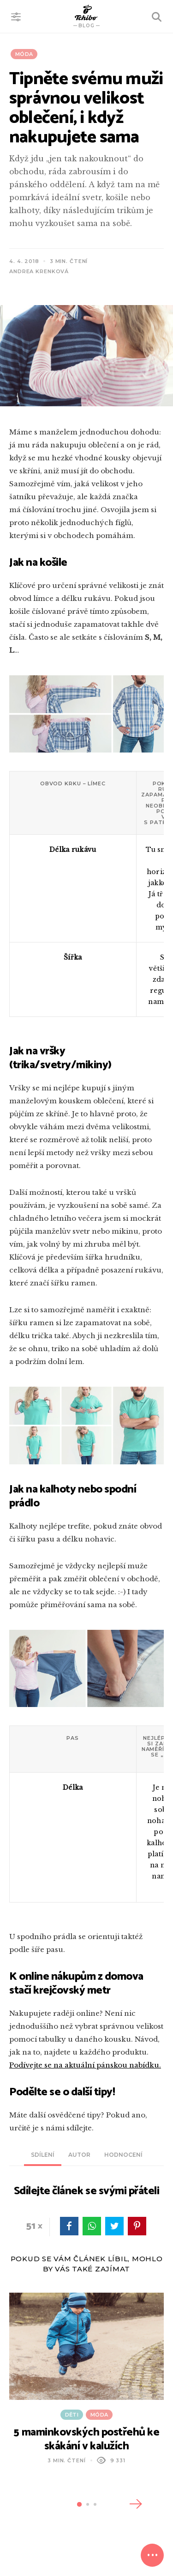 Image resolution: width=173 pixels, height=2576 pixels. I want to click on Móda, so click(24, 54).